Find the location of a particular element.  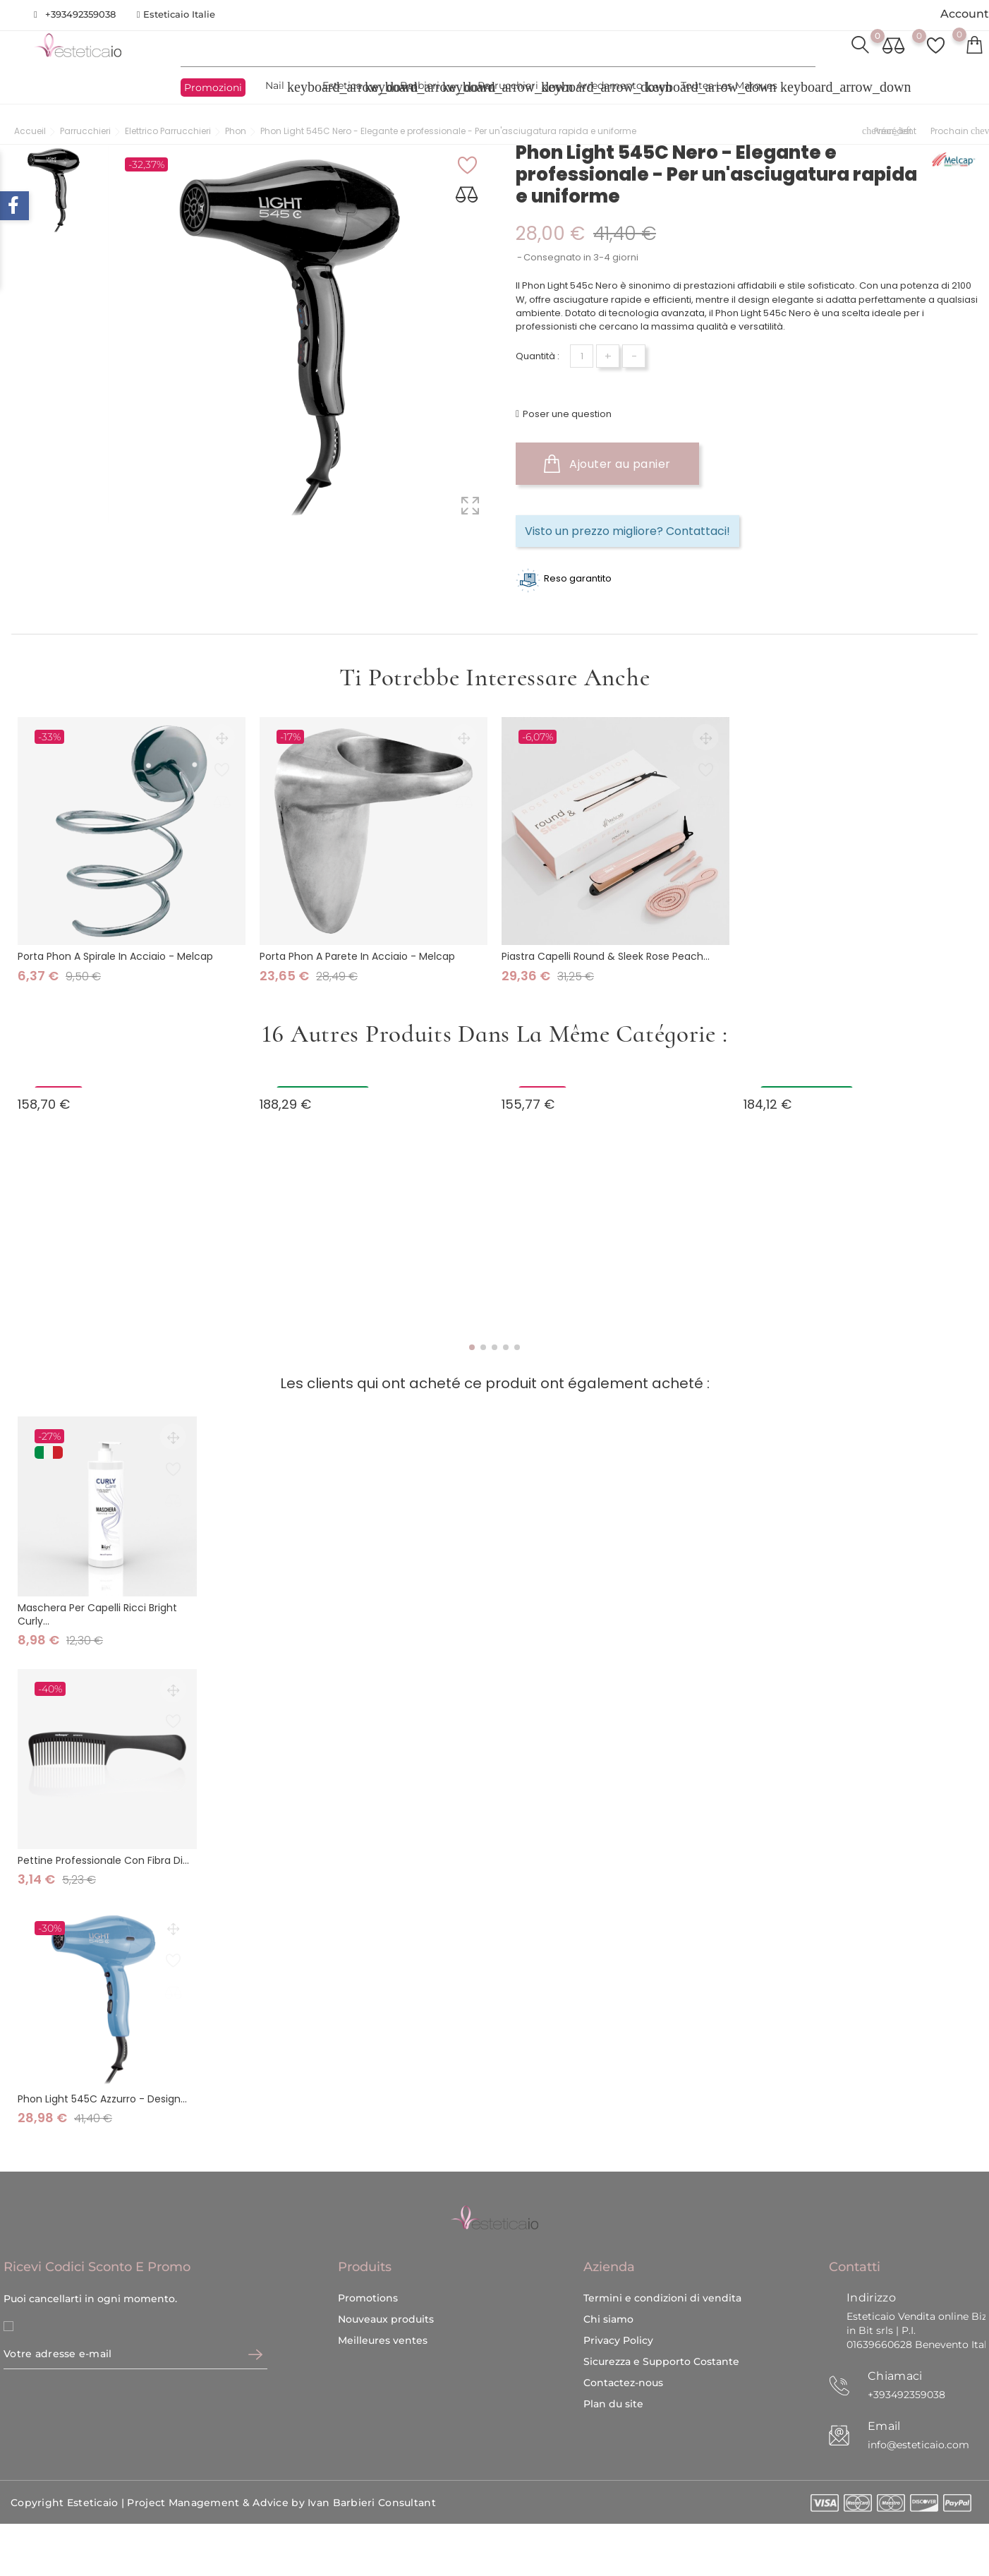

Plan du site is located at coordinates (613, 2357).